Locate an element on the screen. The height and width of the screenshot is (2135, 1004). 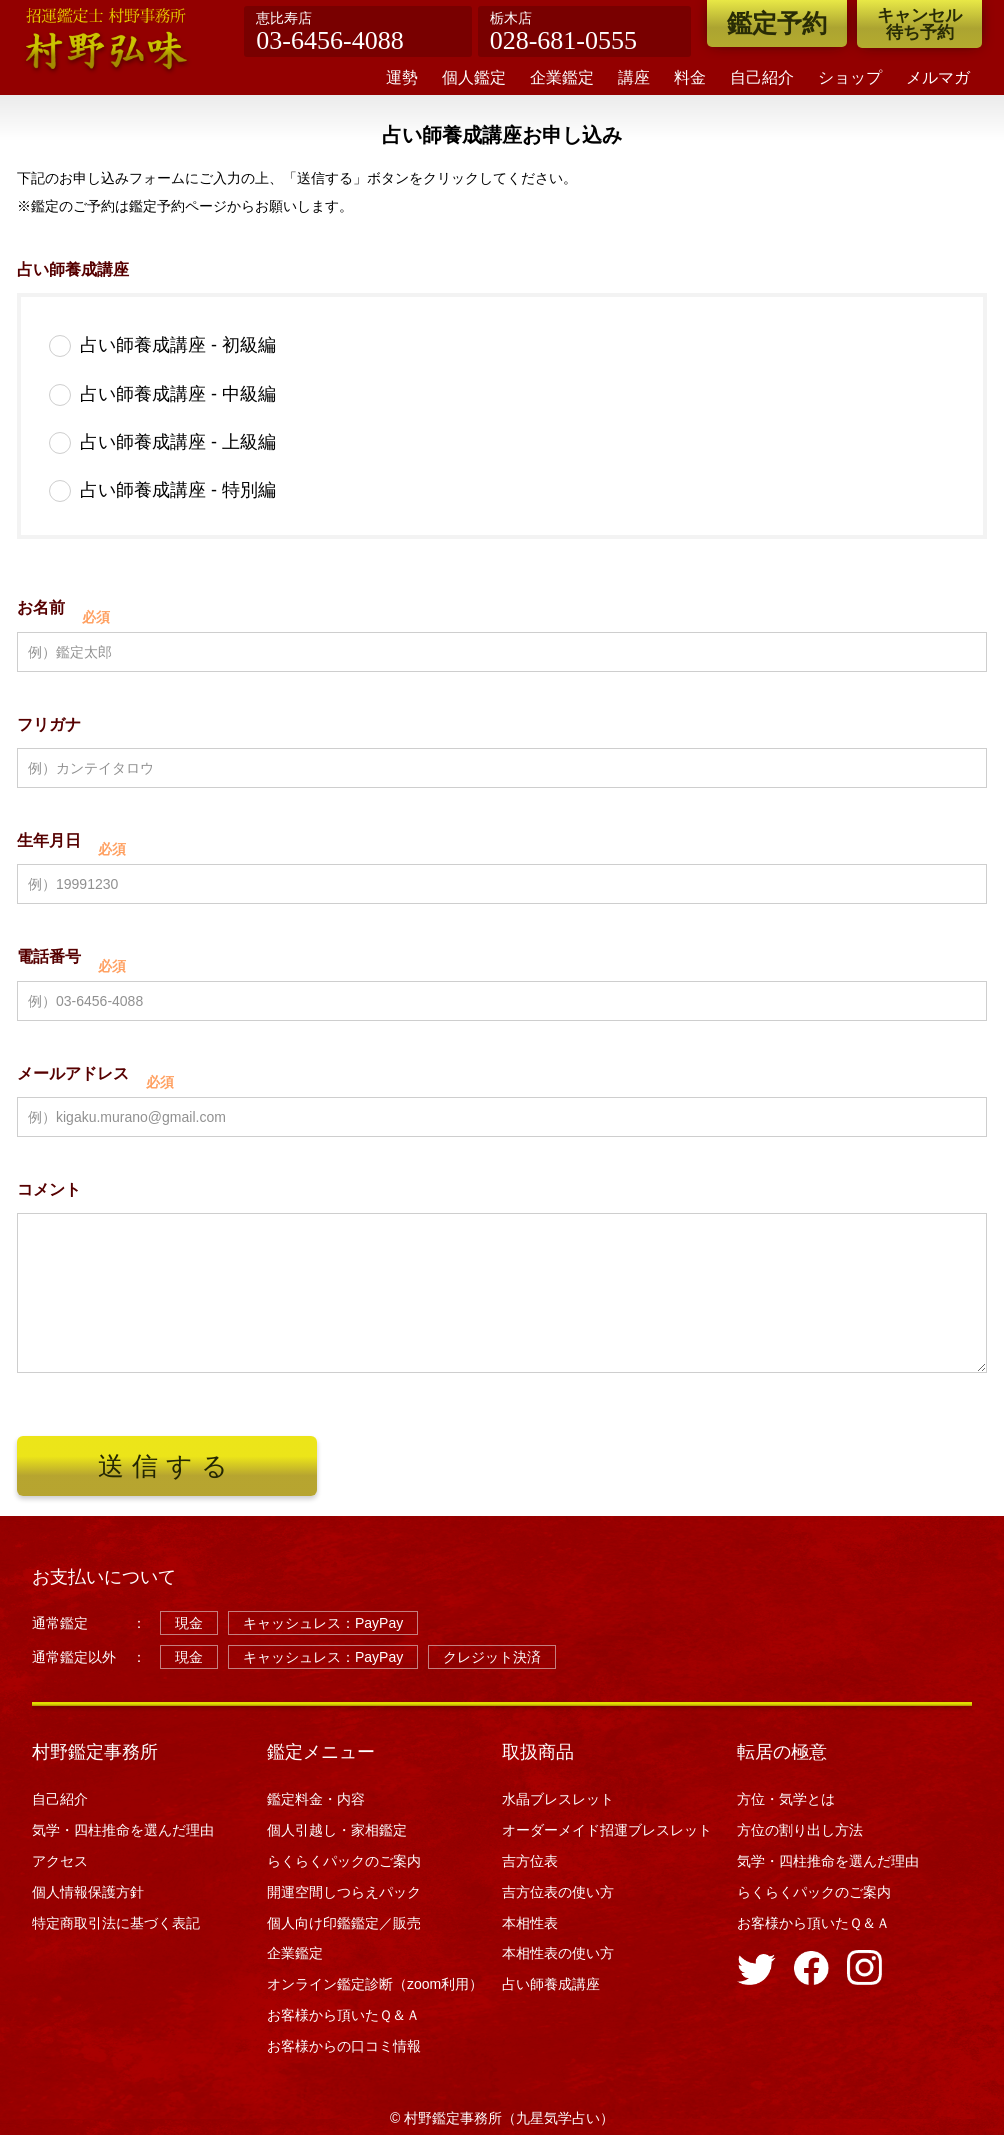
方位の割り出し方法 is located at coordinates (800, 1830).